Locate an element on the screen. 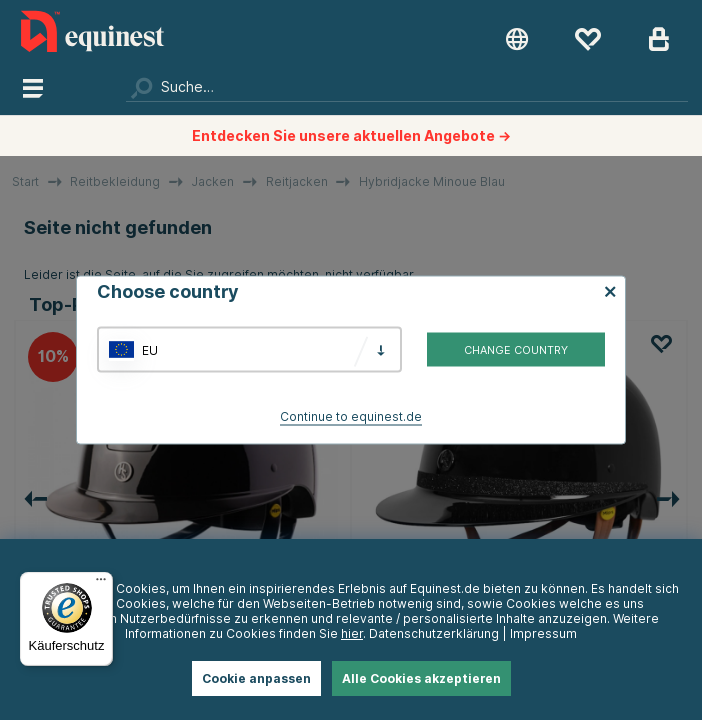 The width and height of the screenshot is (702, 720). Impressum is located at coordinates (543, 633).